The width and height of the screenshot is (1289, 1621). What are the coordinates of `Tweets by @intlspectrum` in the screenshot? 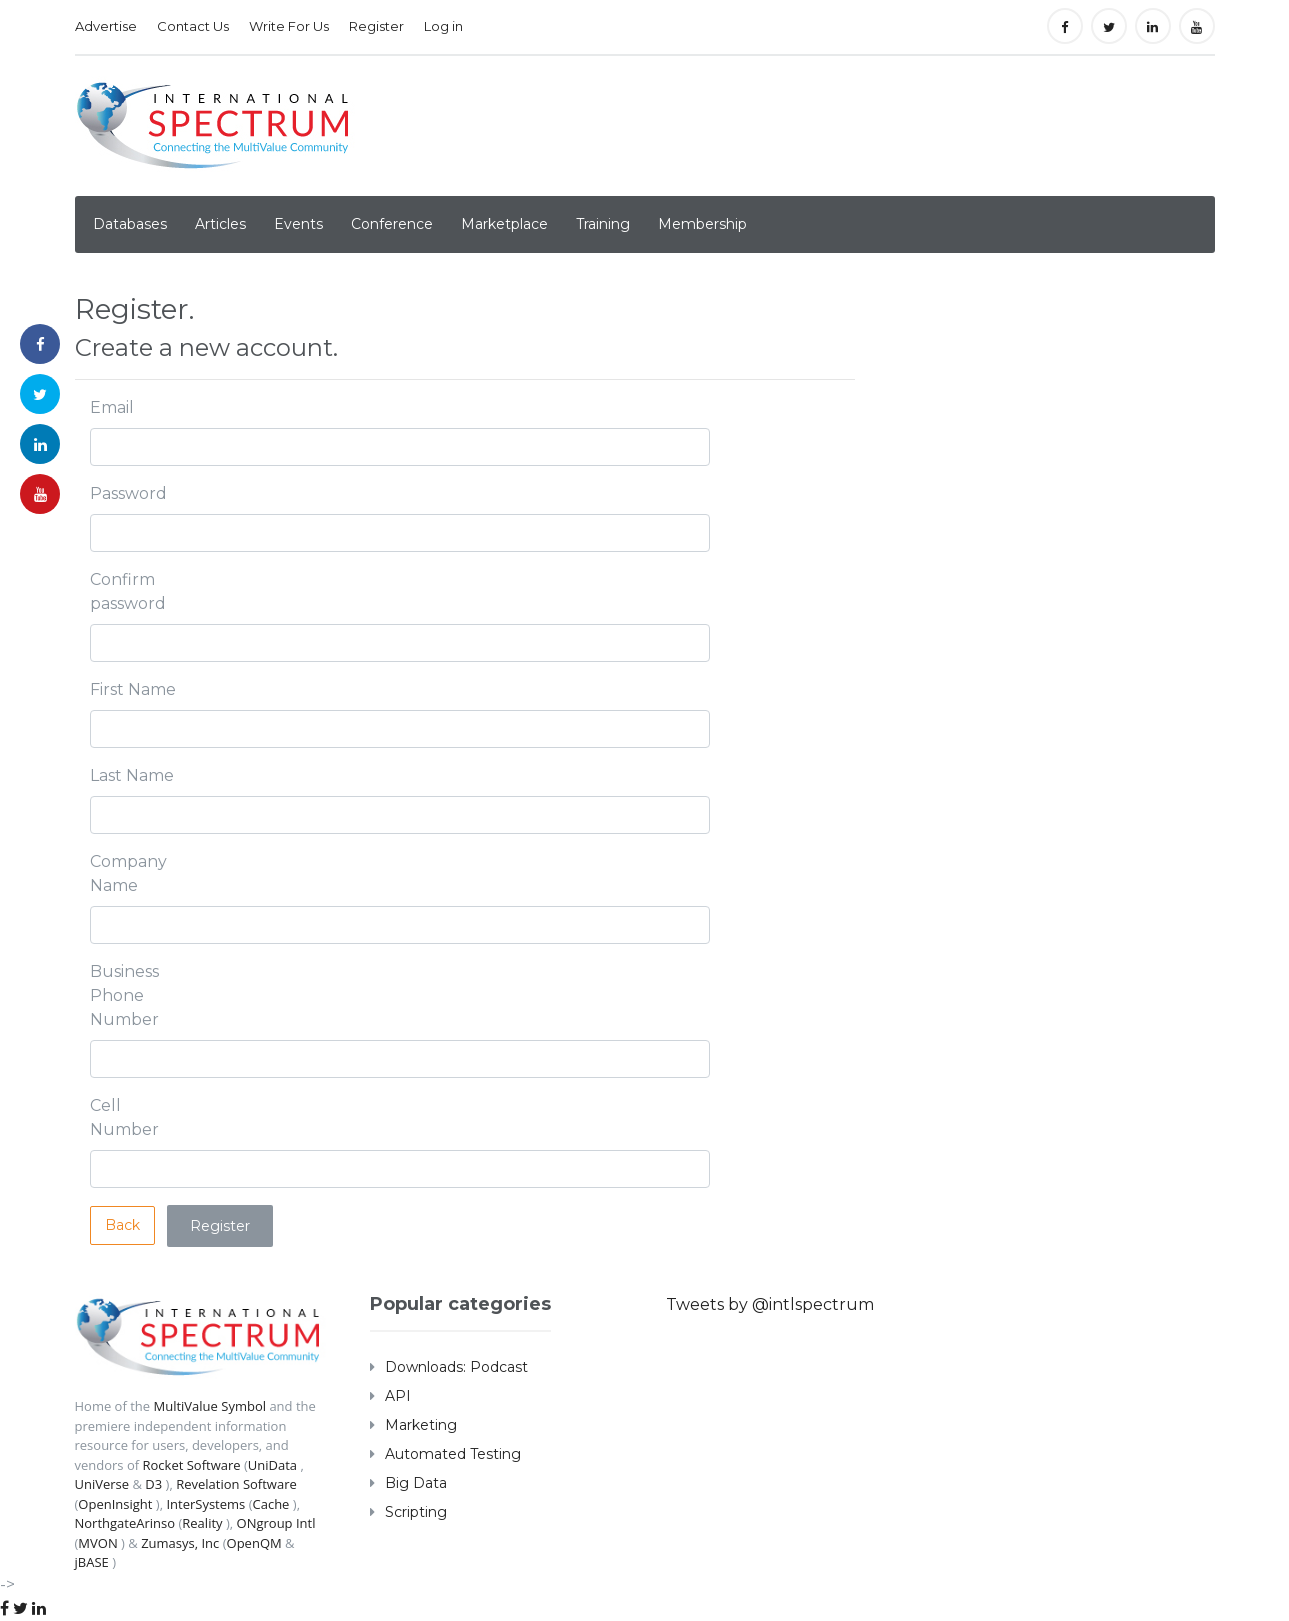 It's located at (770, 1304).